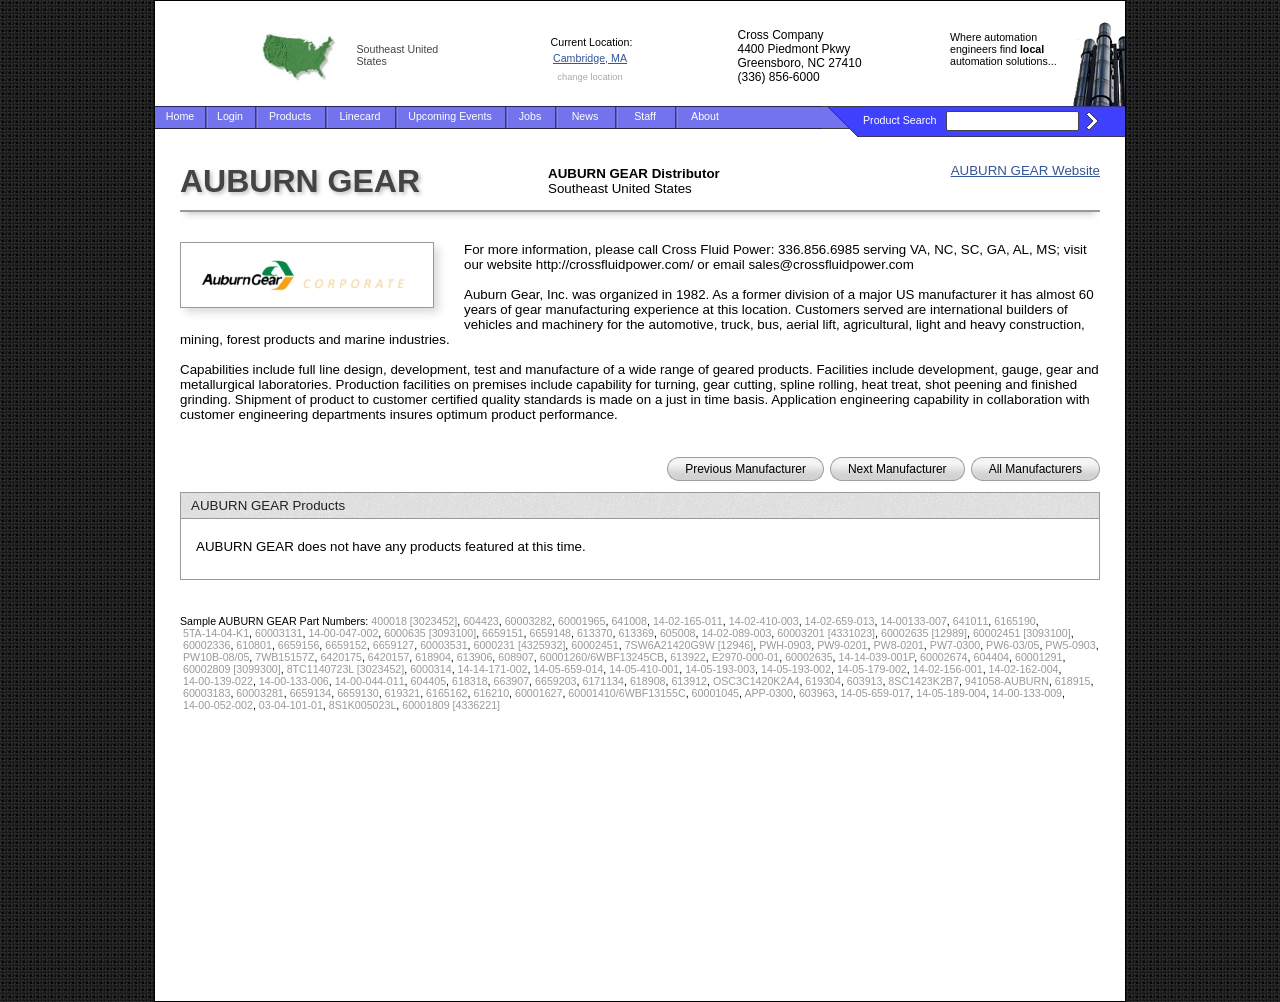 This screenshot has width=1280, height=1002. Describe the element at coordinates (875, 693) in the screenshot. I see `14-05-659-017` at that location.